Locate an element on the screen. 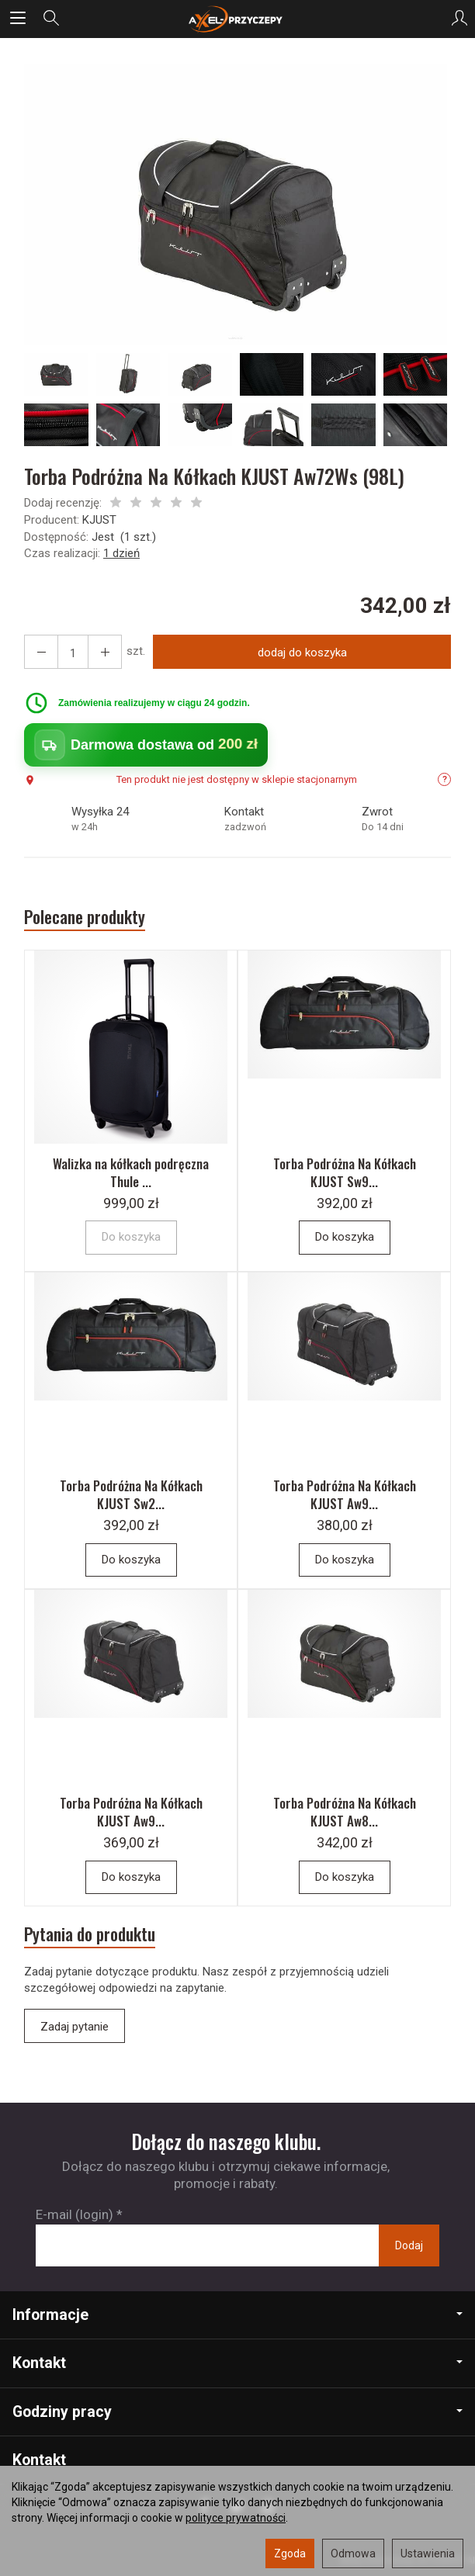 Image resolution: width=475 pixels, height=2576 pixels. E-mail (login) is located at coordinates (74, 2214).